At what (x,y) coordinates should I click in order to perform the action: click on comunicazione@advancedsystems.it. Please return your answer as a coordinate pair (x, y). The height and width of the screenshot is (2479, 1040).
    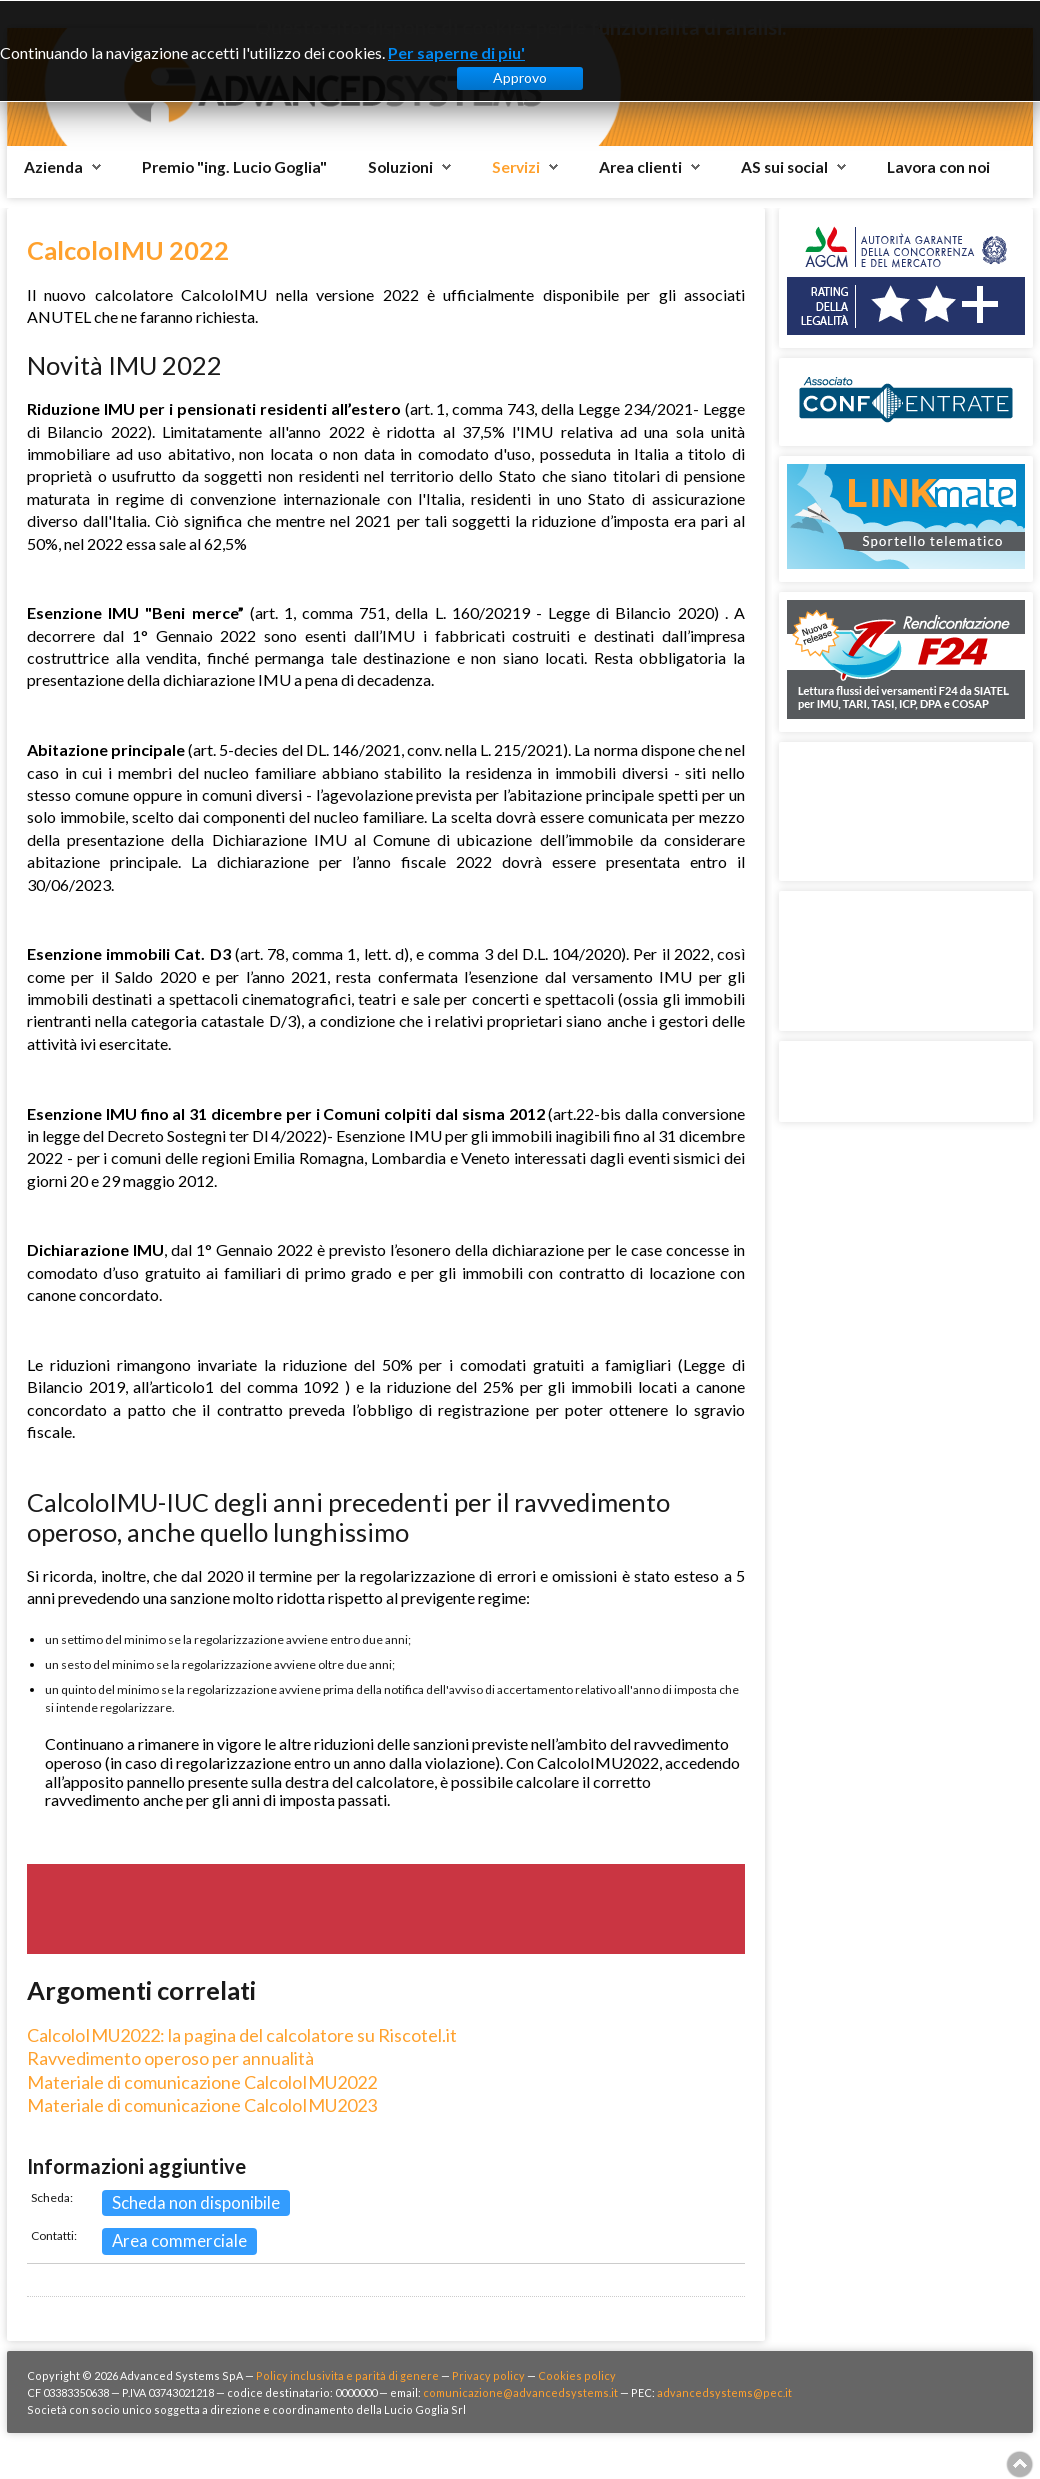
    Looking at the image, I should click on (520, 2392).